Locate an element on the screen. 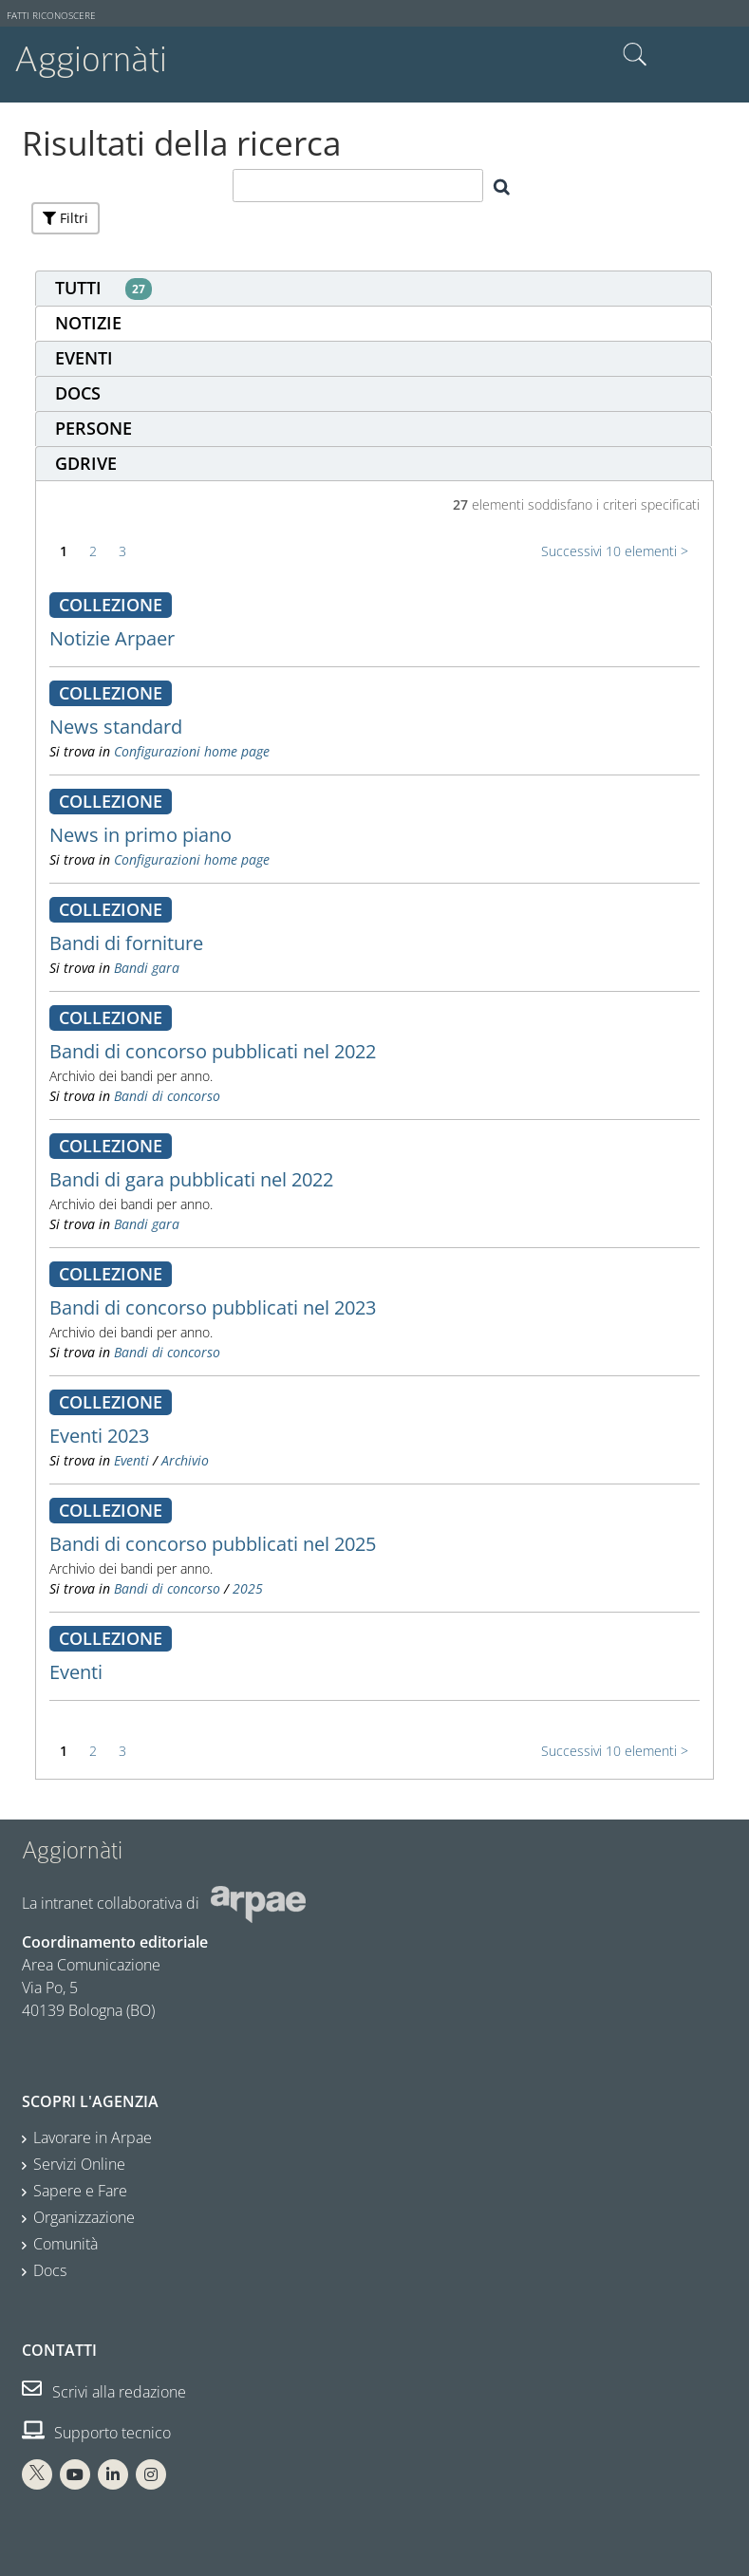 The height and width of the screenshot is (2576, 749). Servizi Online is located at coordinates (79, 2164).